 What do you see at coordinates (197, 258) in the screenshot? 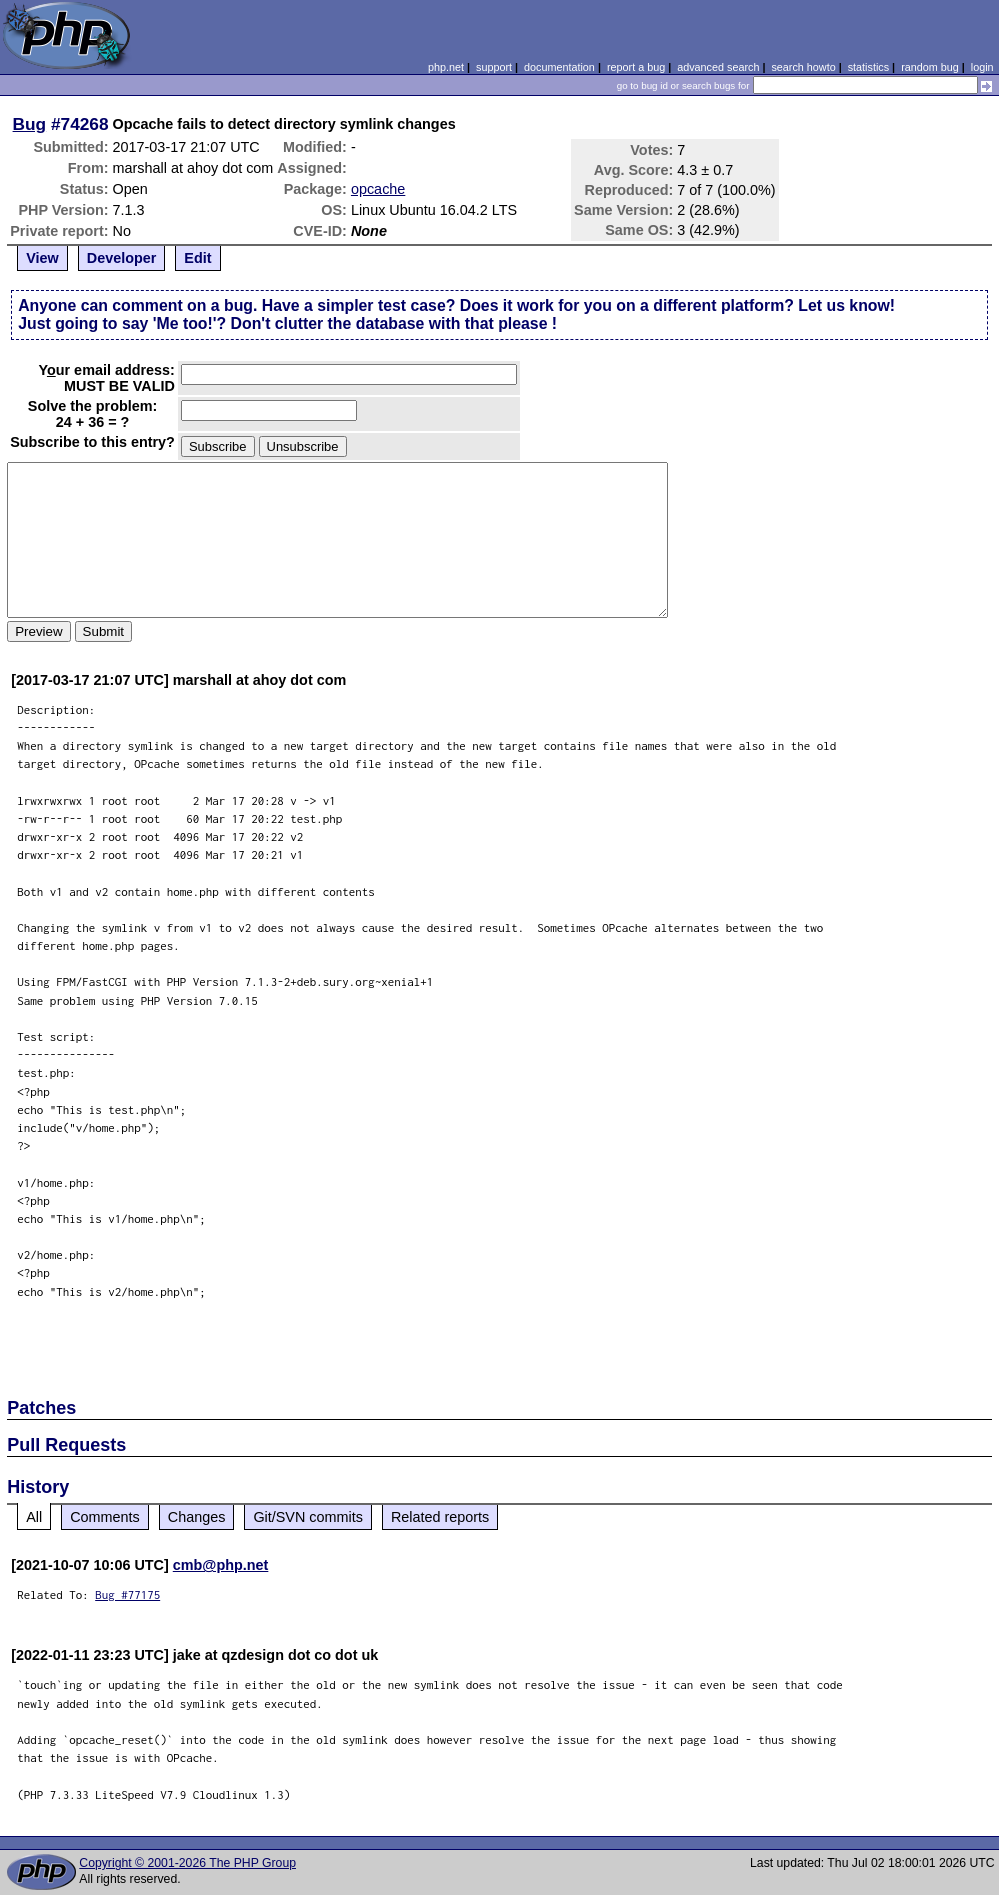
I see `Edit` at bounding box center [197, 258].